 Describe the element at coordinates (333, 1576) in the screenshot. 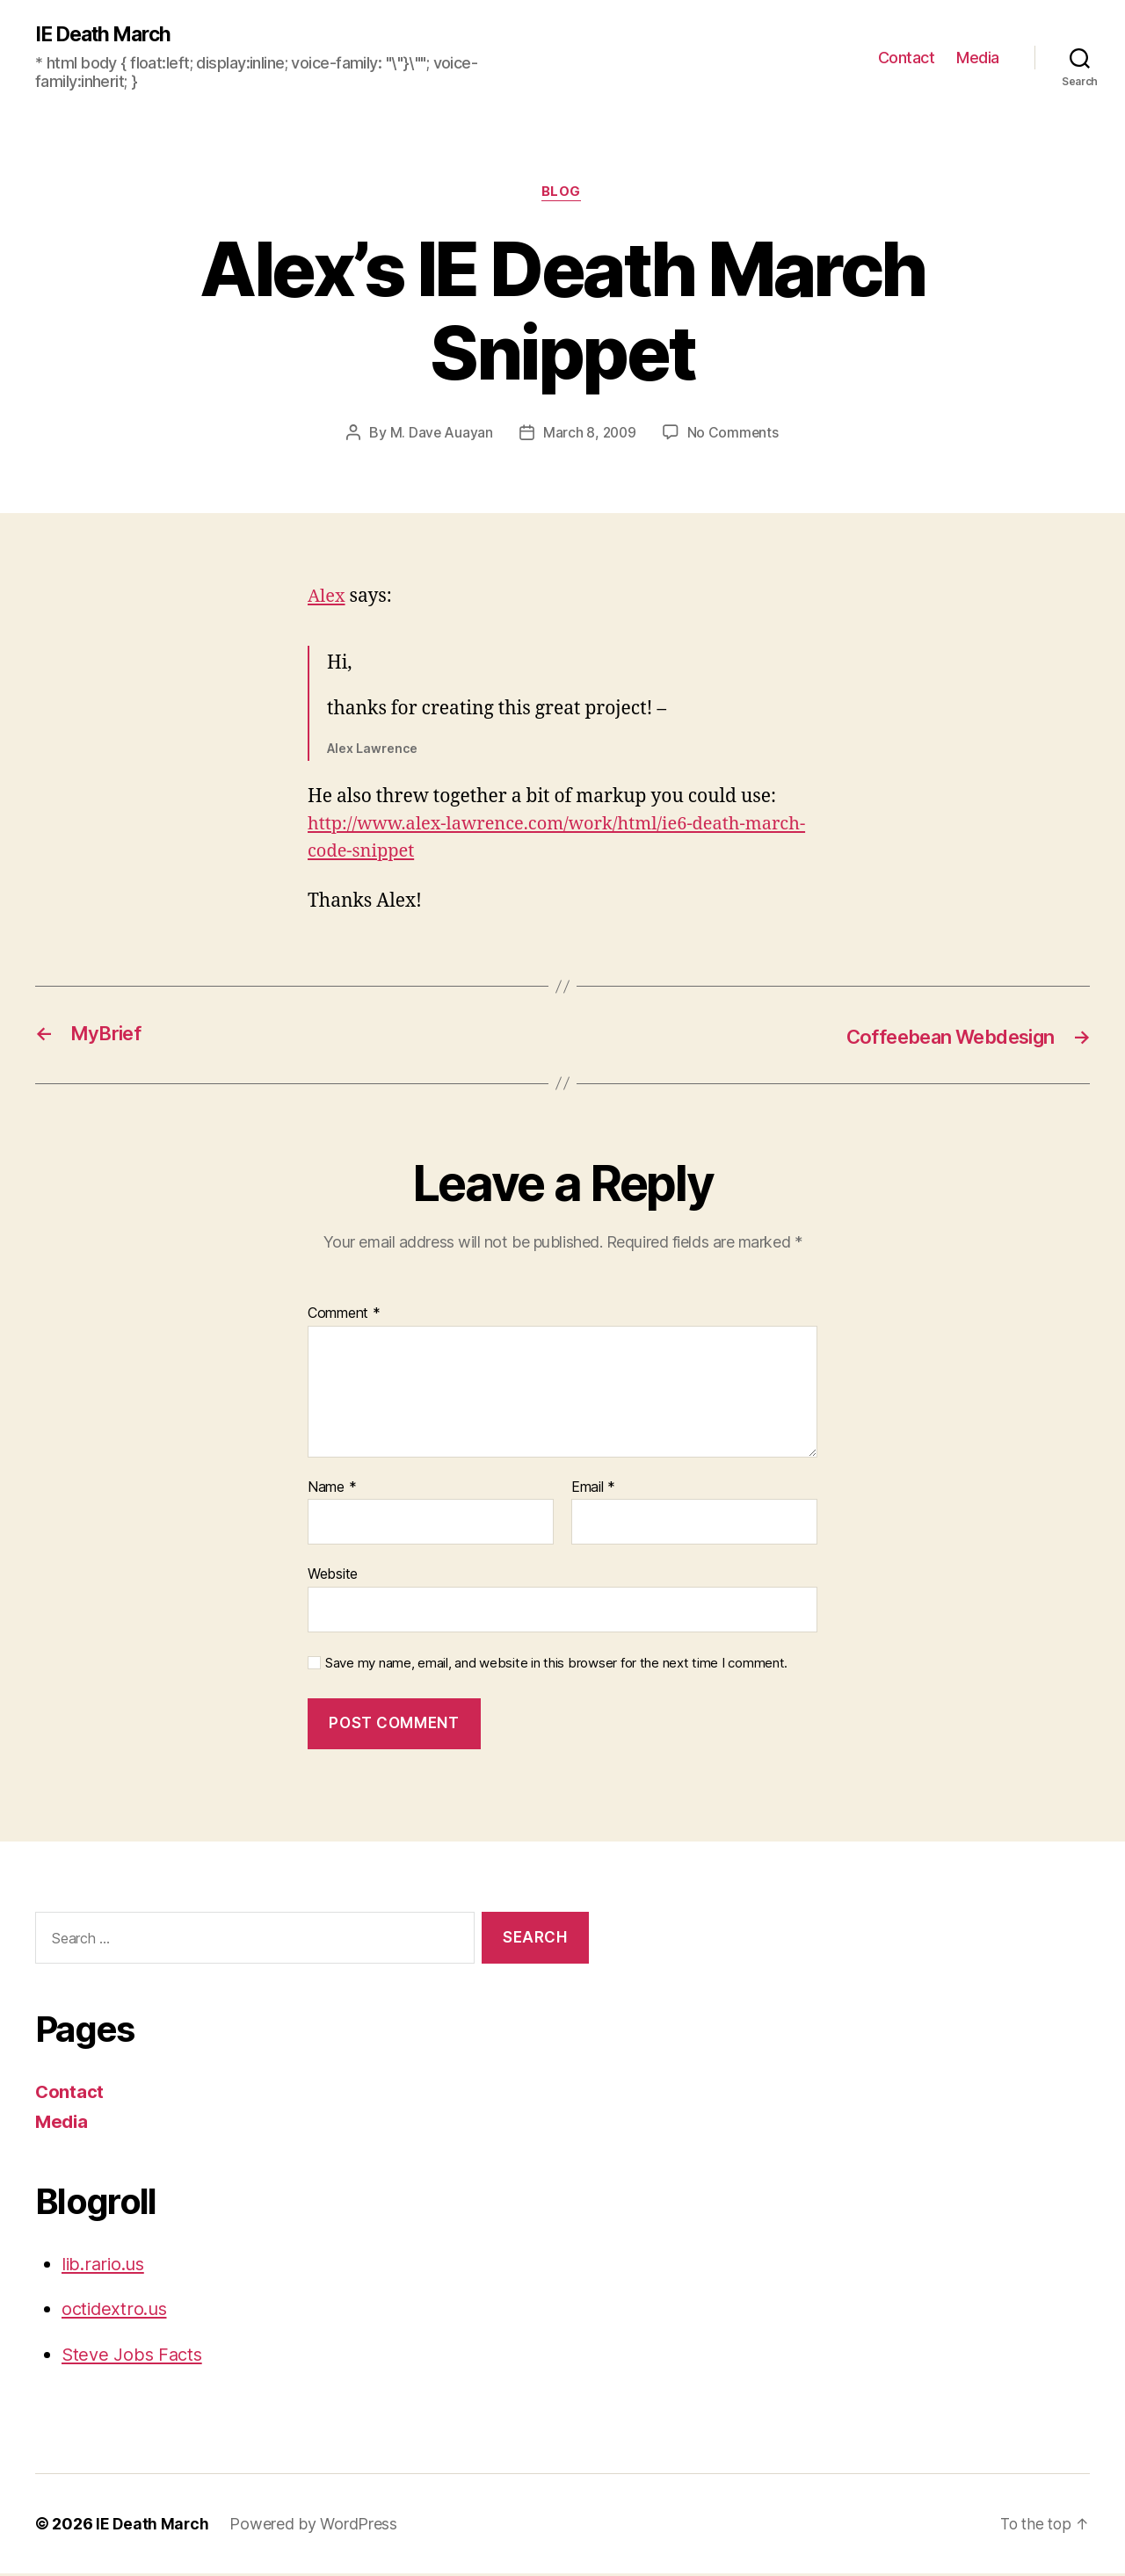

I see `Website` at that location.